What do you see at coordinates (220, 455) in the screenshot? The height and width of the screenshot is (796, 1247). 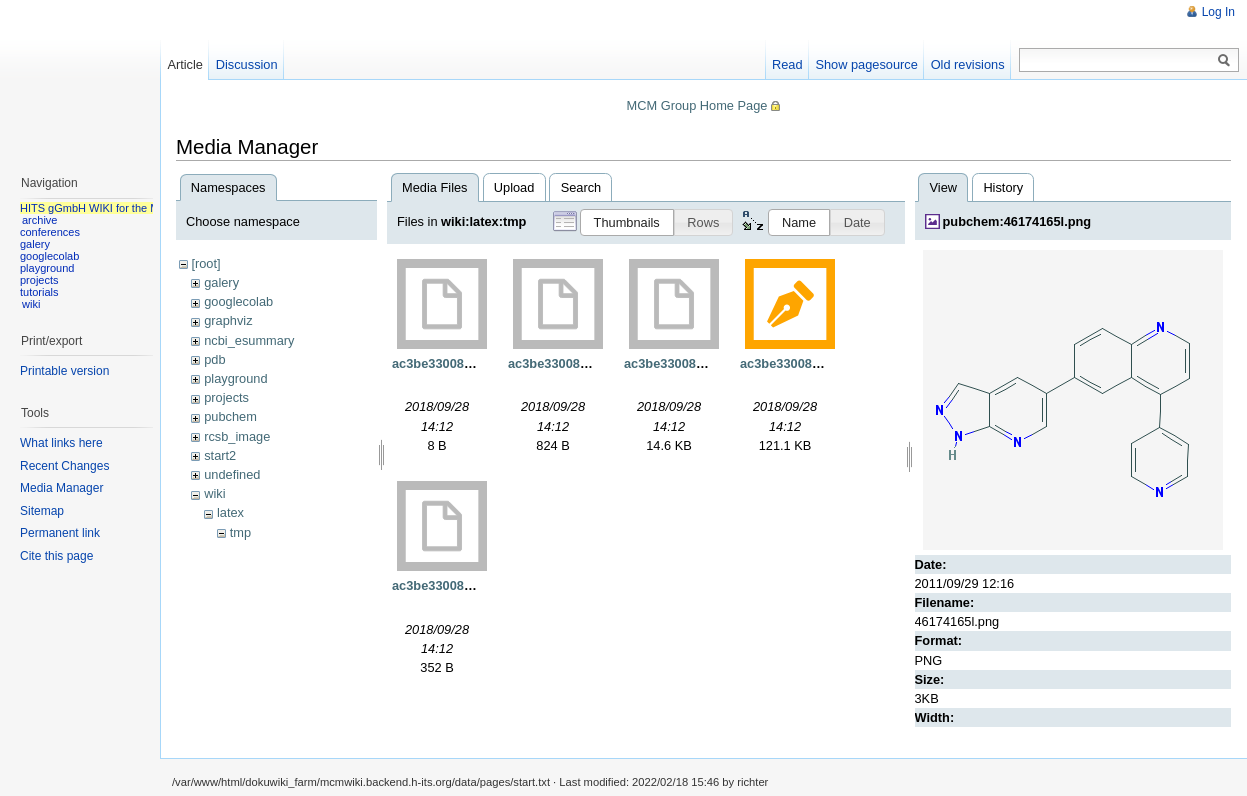 I see `start2` at bounding box center [220, 455].